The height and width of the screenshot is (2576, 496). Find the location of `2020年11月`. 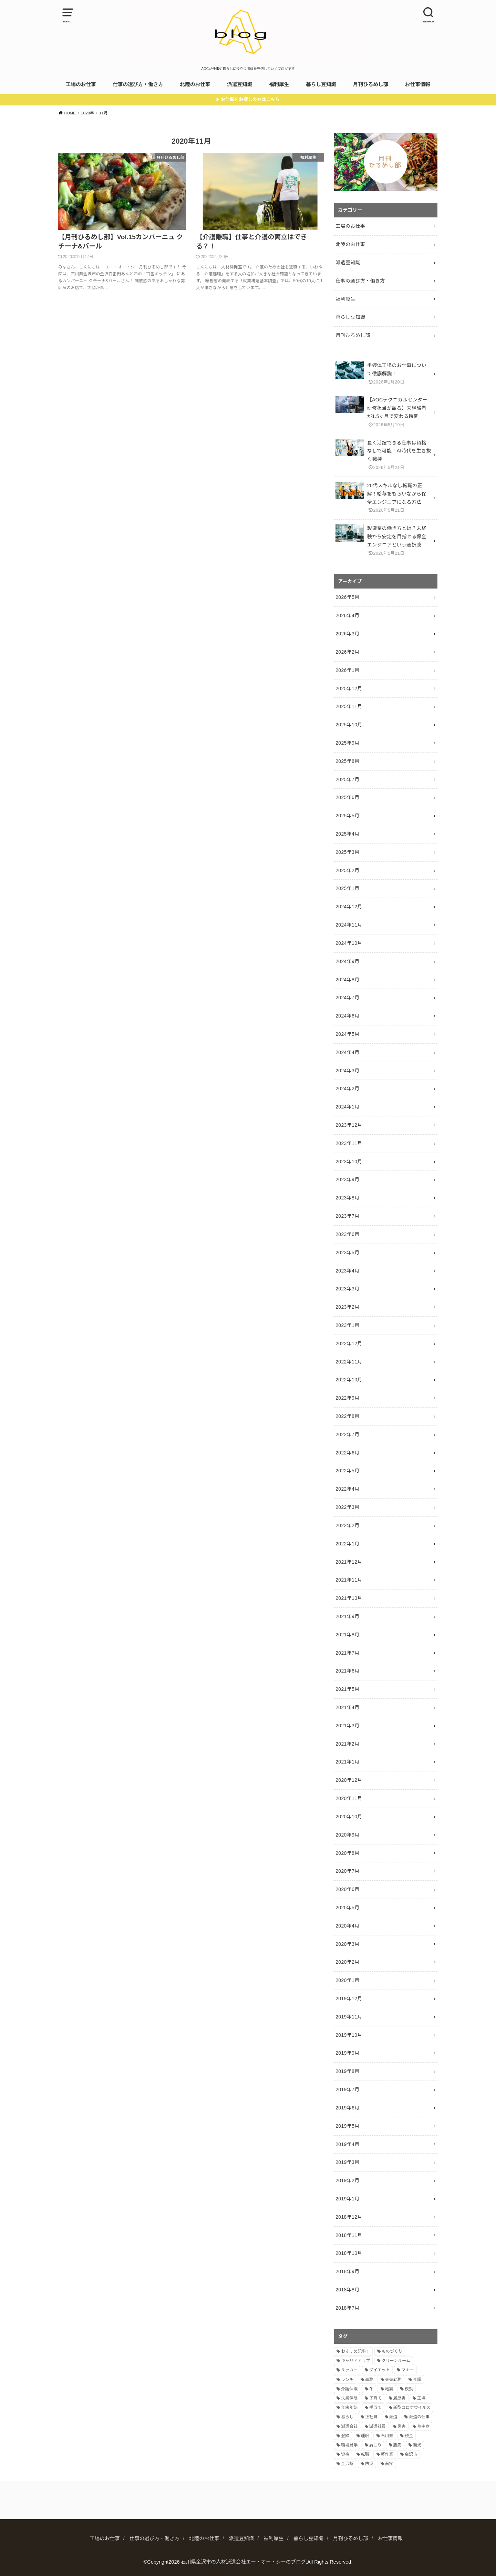

2020年11月 is located at coordinates (348, 1798).